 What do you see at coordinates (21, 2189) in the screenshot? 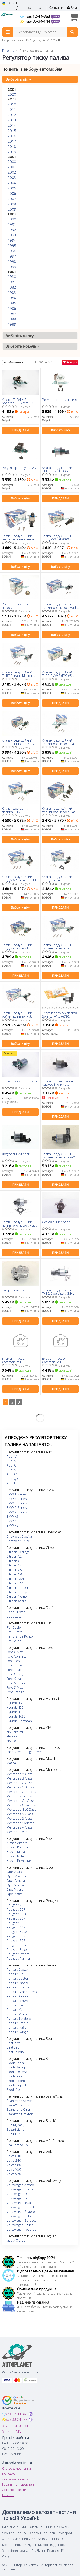
I see `Volkswagen Crafter` at bounding box center [21, 2189].